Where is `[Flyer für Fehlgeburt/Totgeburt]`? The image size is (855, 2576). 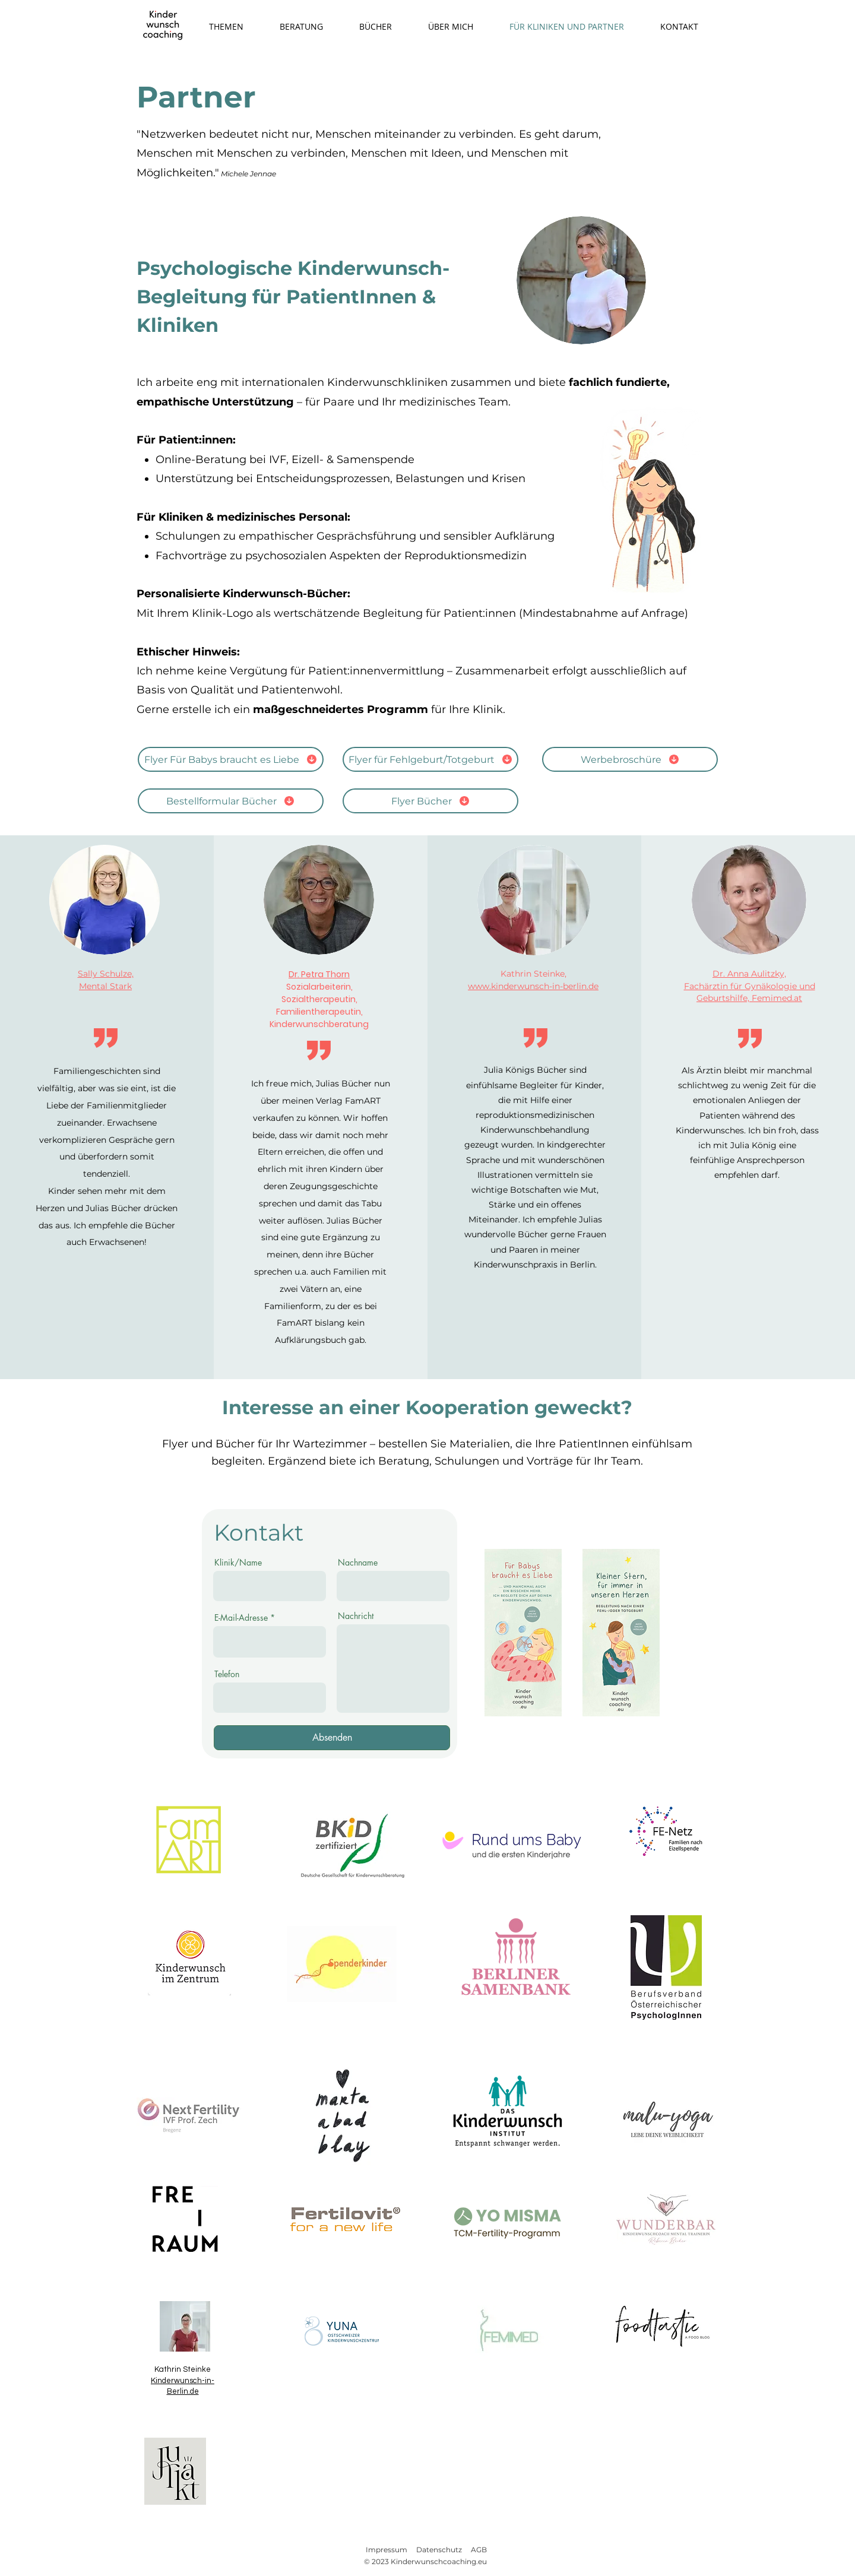 [Flyer für Fehlgeburt/Totgeburt] is located at coordinates (430, 759).